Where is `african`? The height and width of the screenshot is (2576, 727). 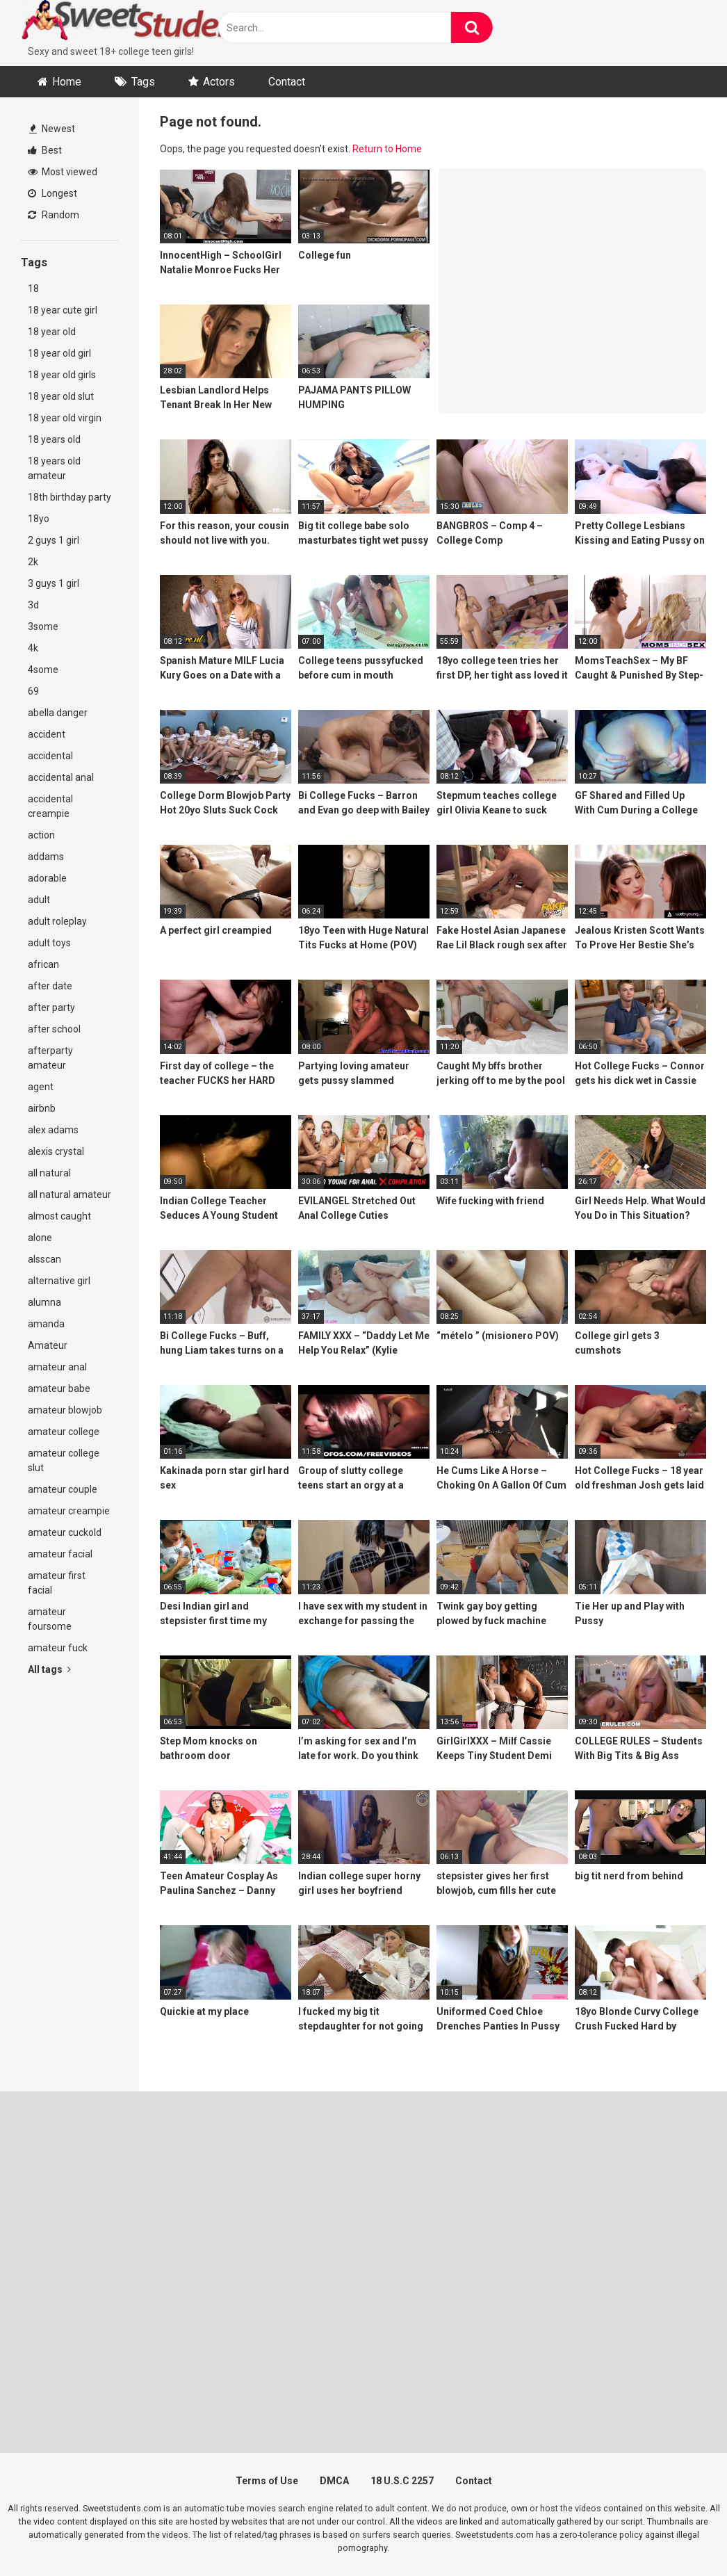 african is located at coordinates (43, 964).